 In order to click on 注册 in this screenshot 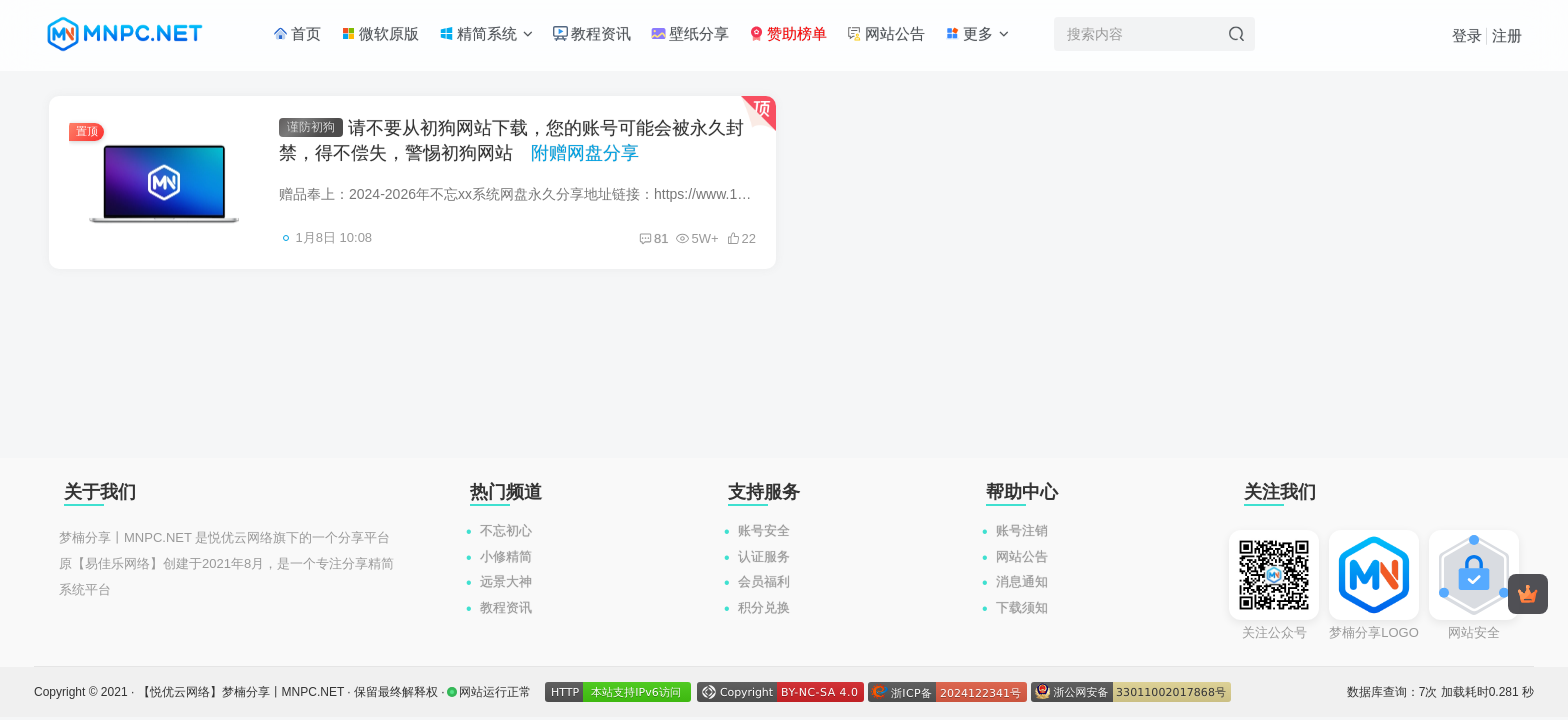, I will do `click(1507, 35)`.